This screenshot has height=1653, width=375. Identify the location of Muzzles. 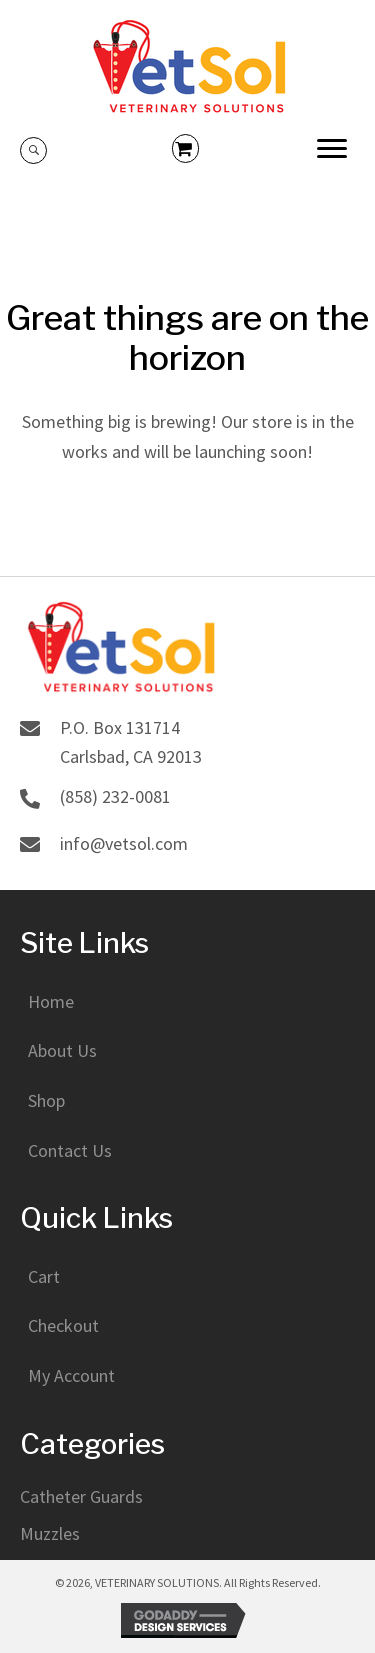
(50, 1533).